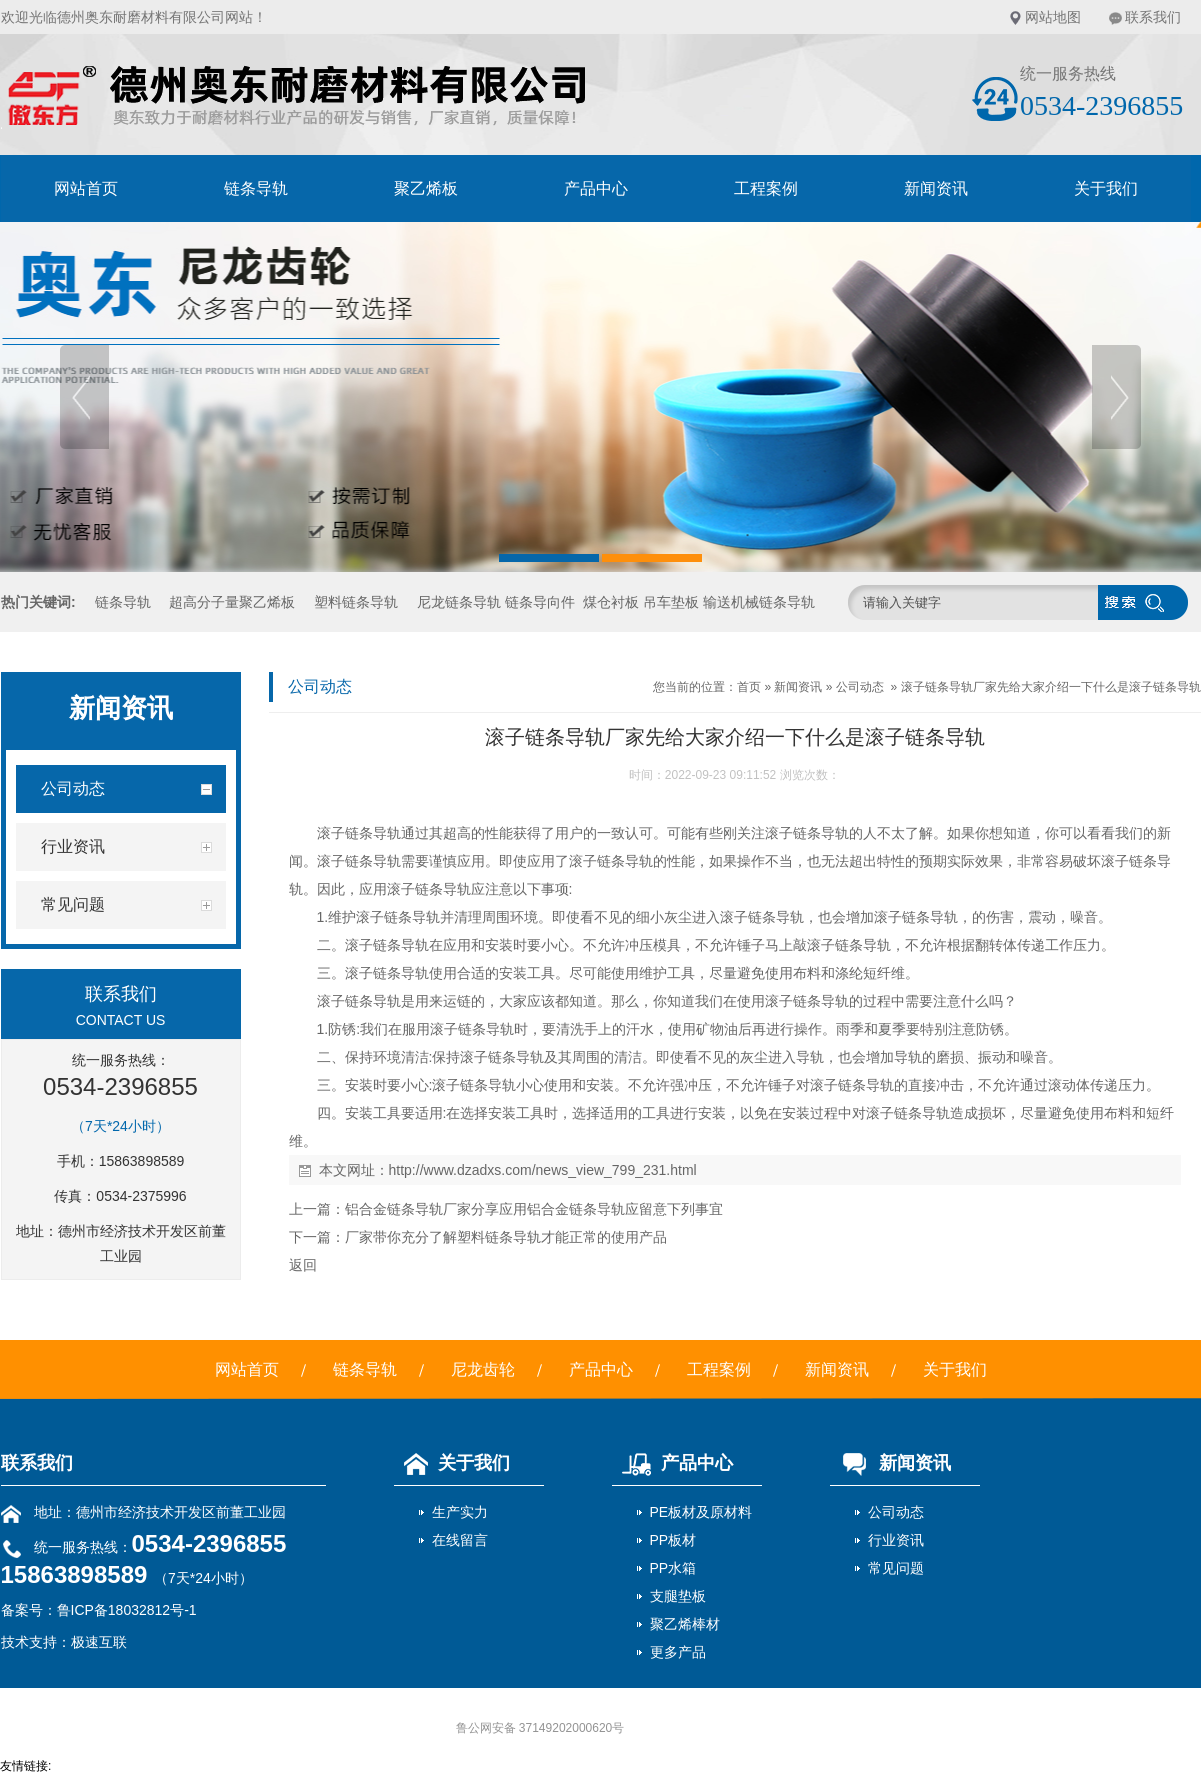 The width and height of the screenshot is (1201, 1775). I want to click on 返回, so click(303, 1265).